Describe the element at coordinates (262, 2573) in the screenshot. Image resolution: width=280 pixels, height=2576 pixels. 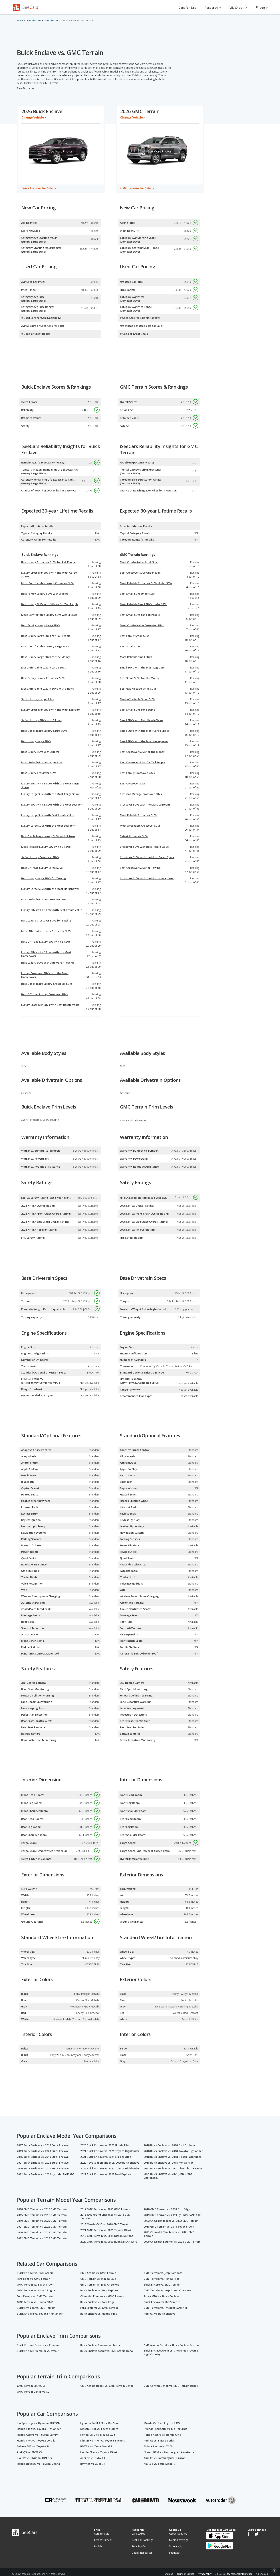
I see `Ad Choices` at that location.